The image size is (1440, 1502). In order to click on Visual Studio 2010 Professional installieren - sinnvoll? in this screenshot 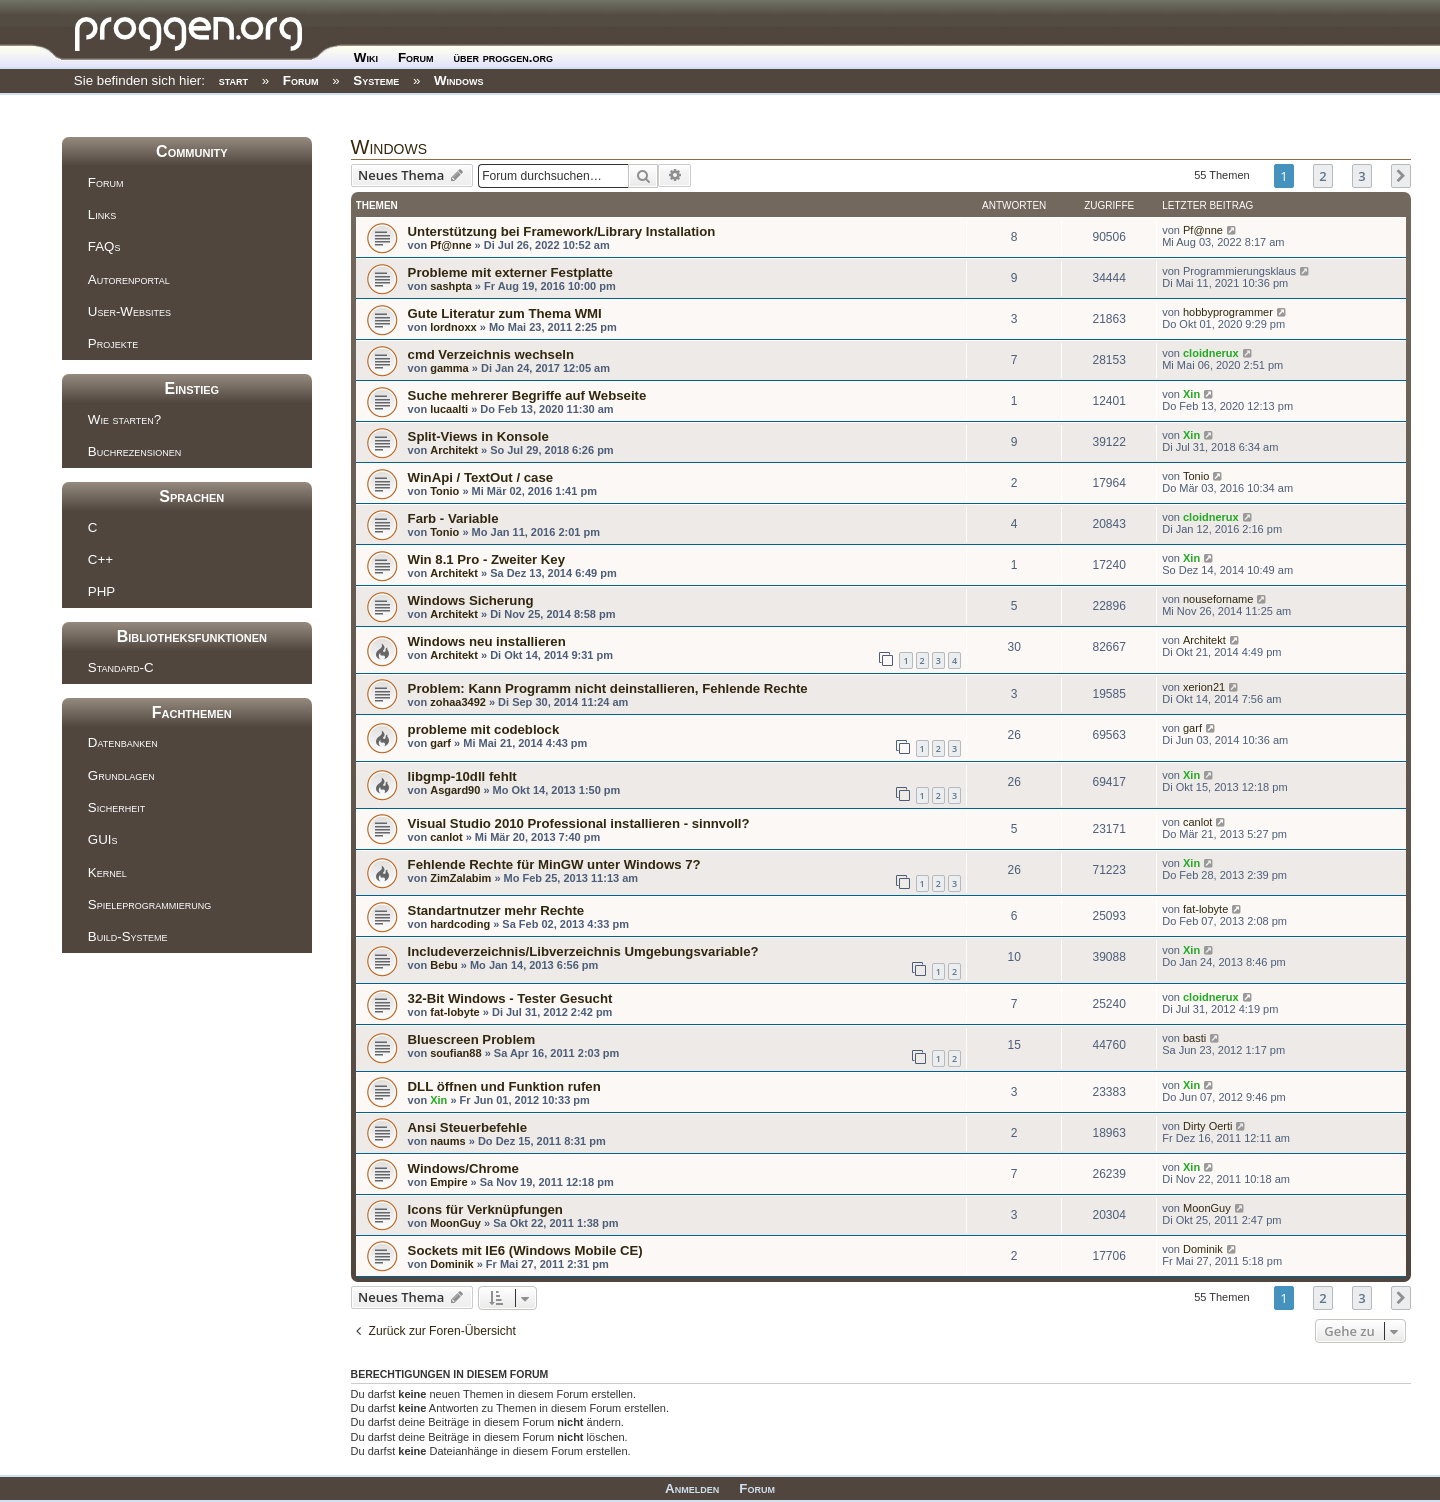, I will do `click(579, 823)`.